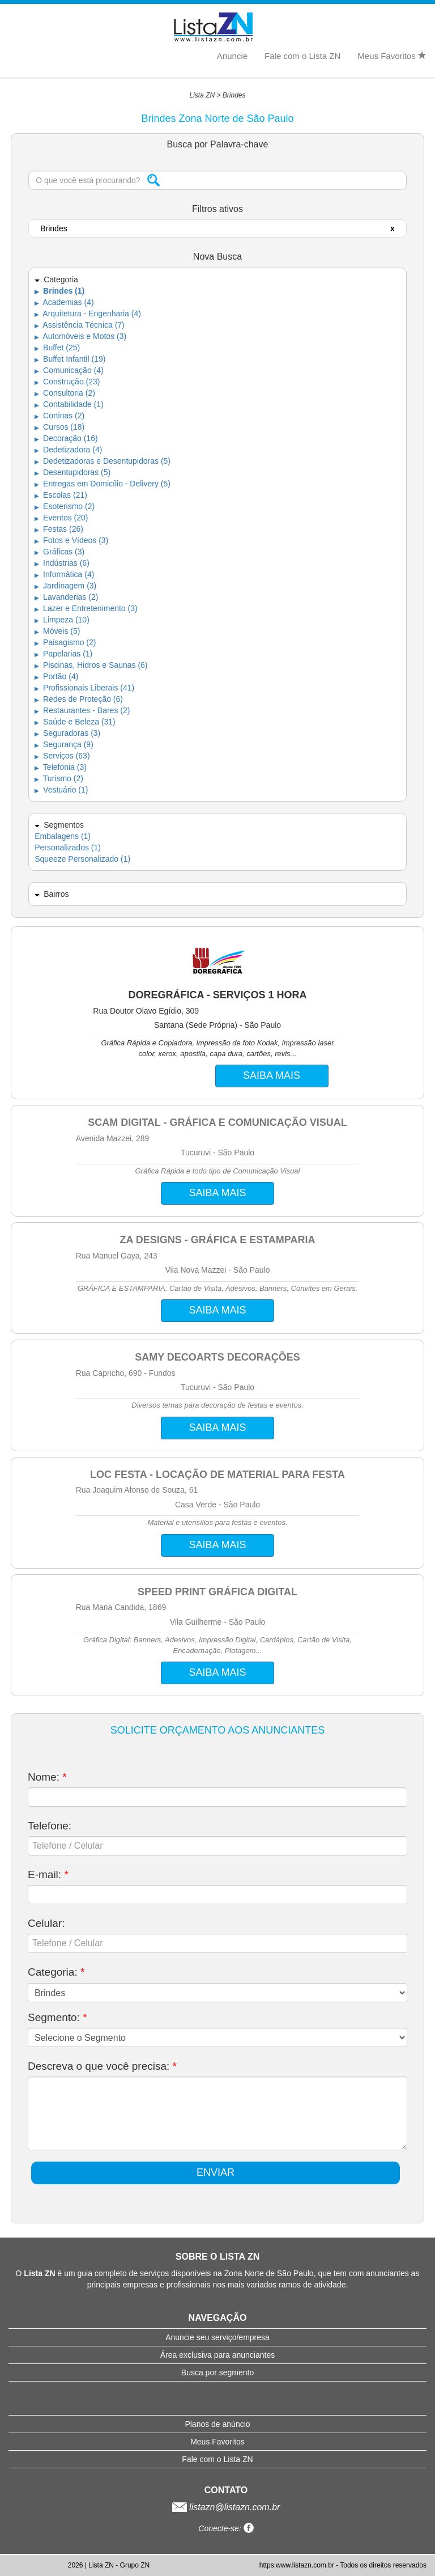  I want to click on Decoração (16), so click(66, 438).